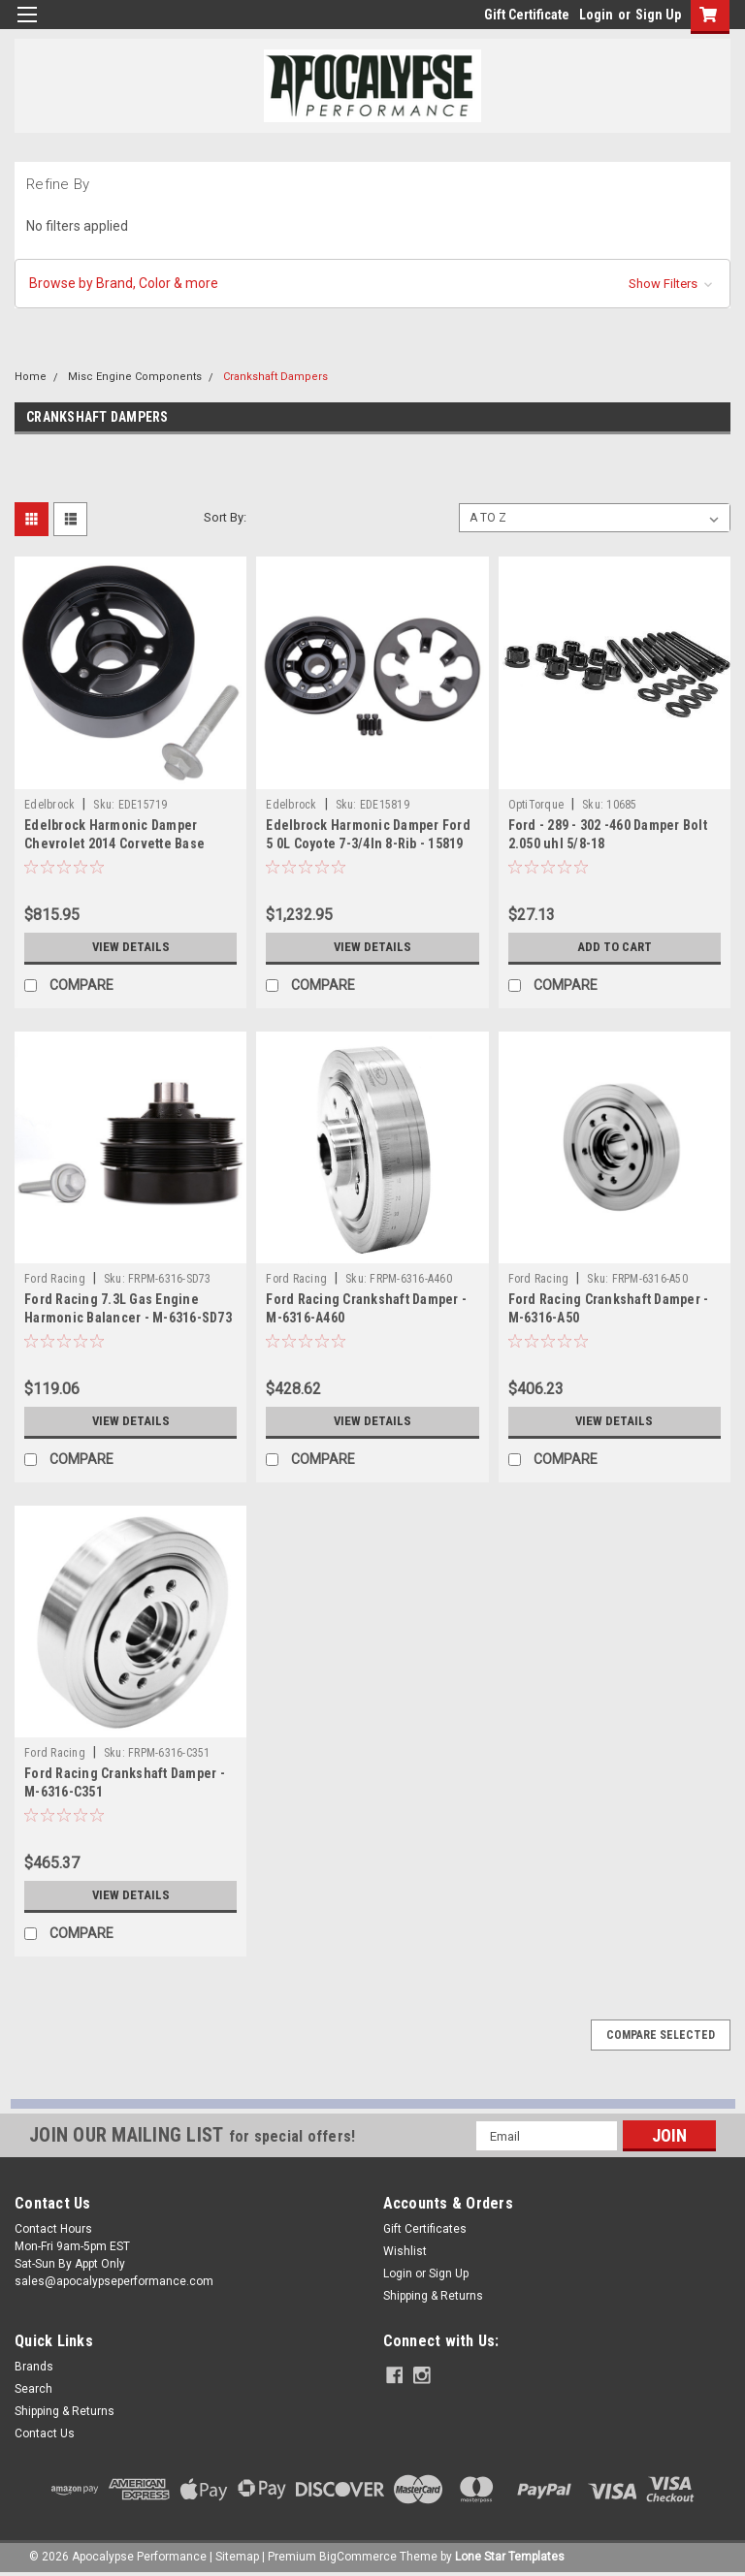  What do you see at coordinates (358, 2556) in the screenshot?
I see `BigCommerce` at bounding box center [358, 2556].